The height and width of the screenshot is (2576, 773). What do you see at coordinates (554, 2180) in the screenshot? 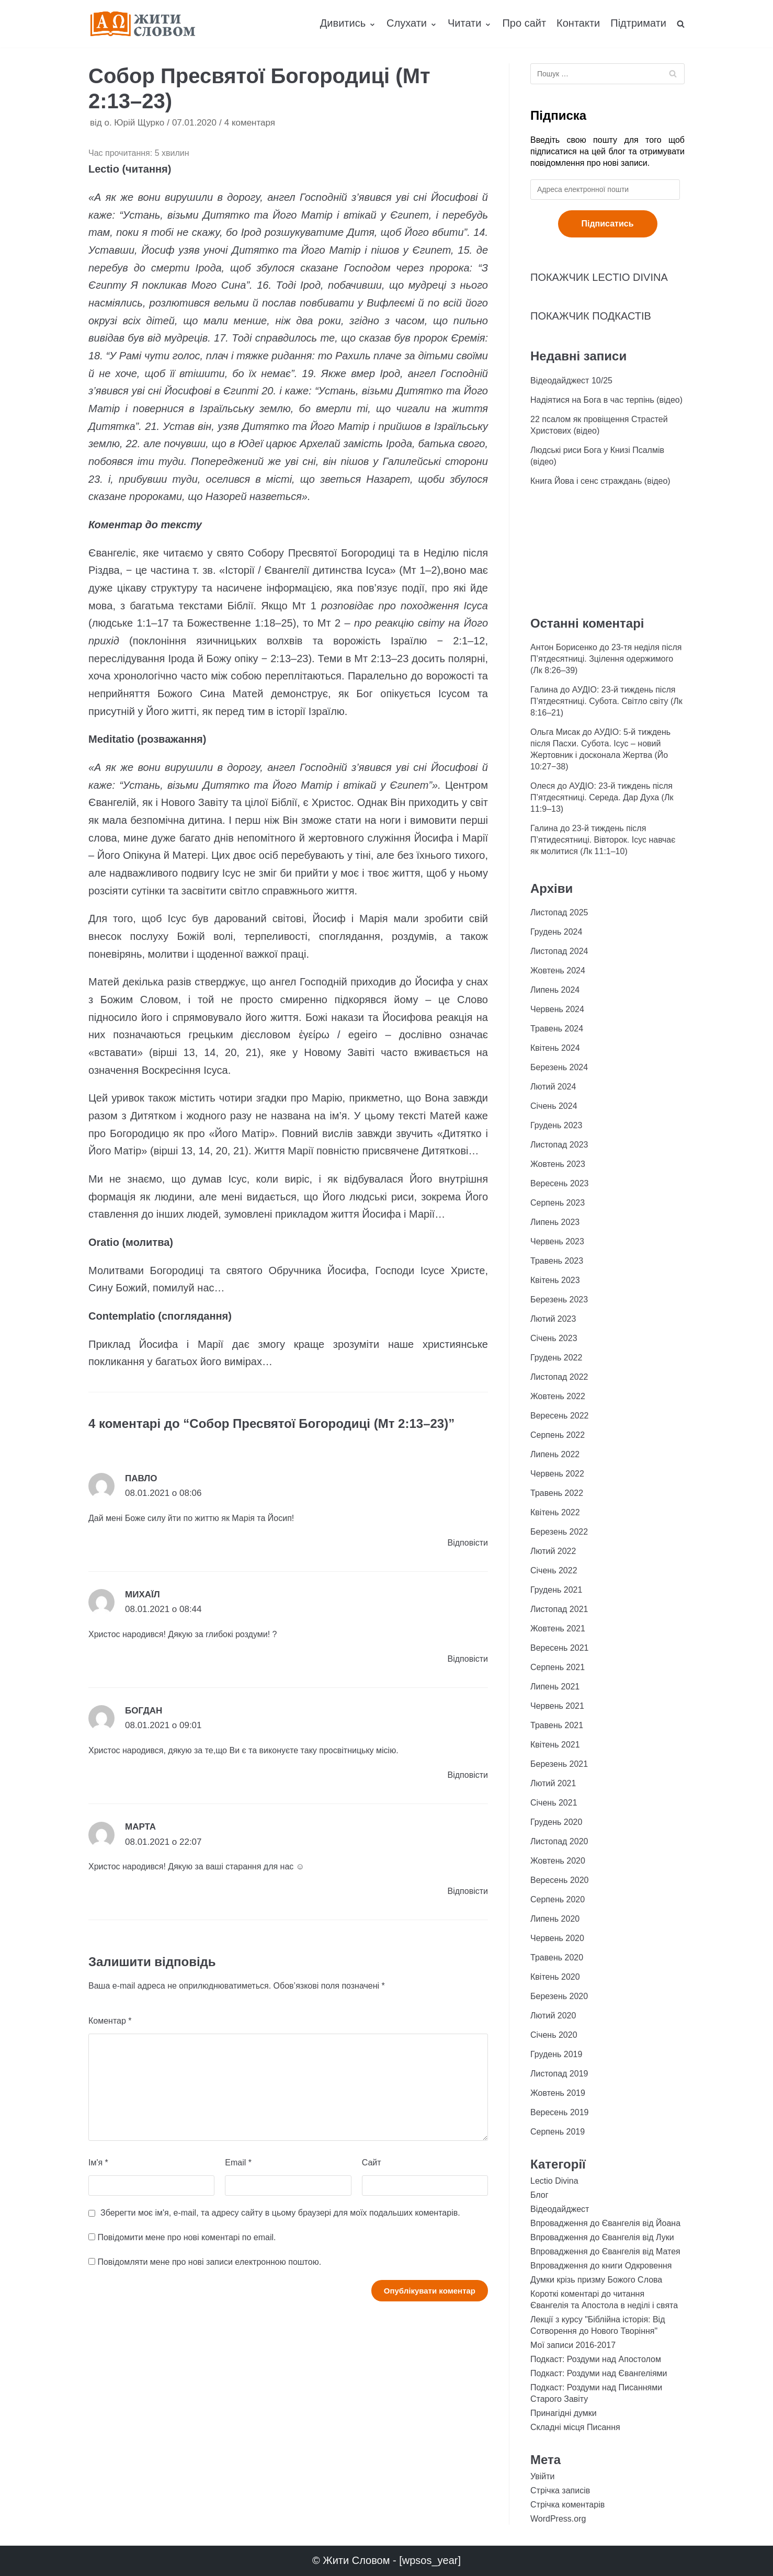
I see `Lectio Divina` at bounding box center [554, 2180].